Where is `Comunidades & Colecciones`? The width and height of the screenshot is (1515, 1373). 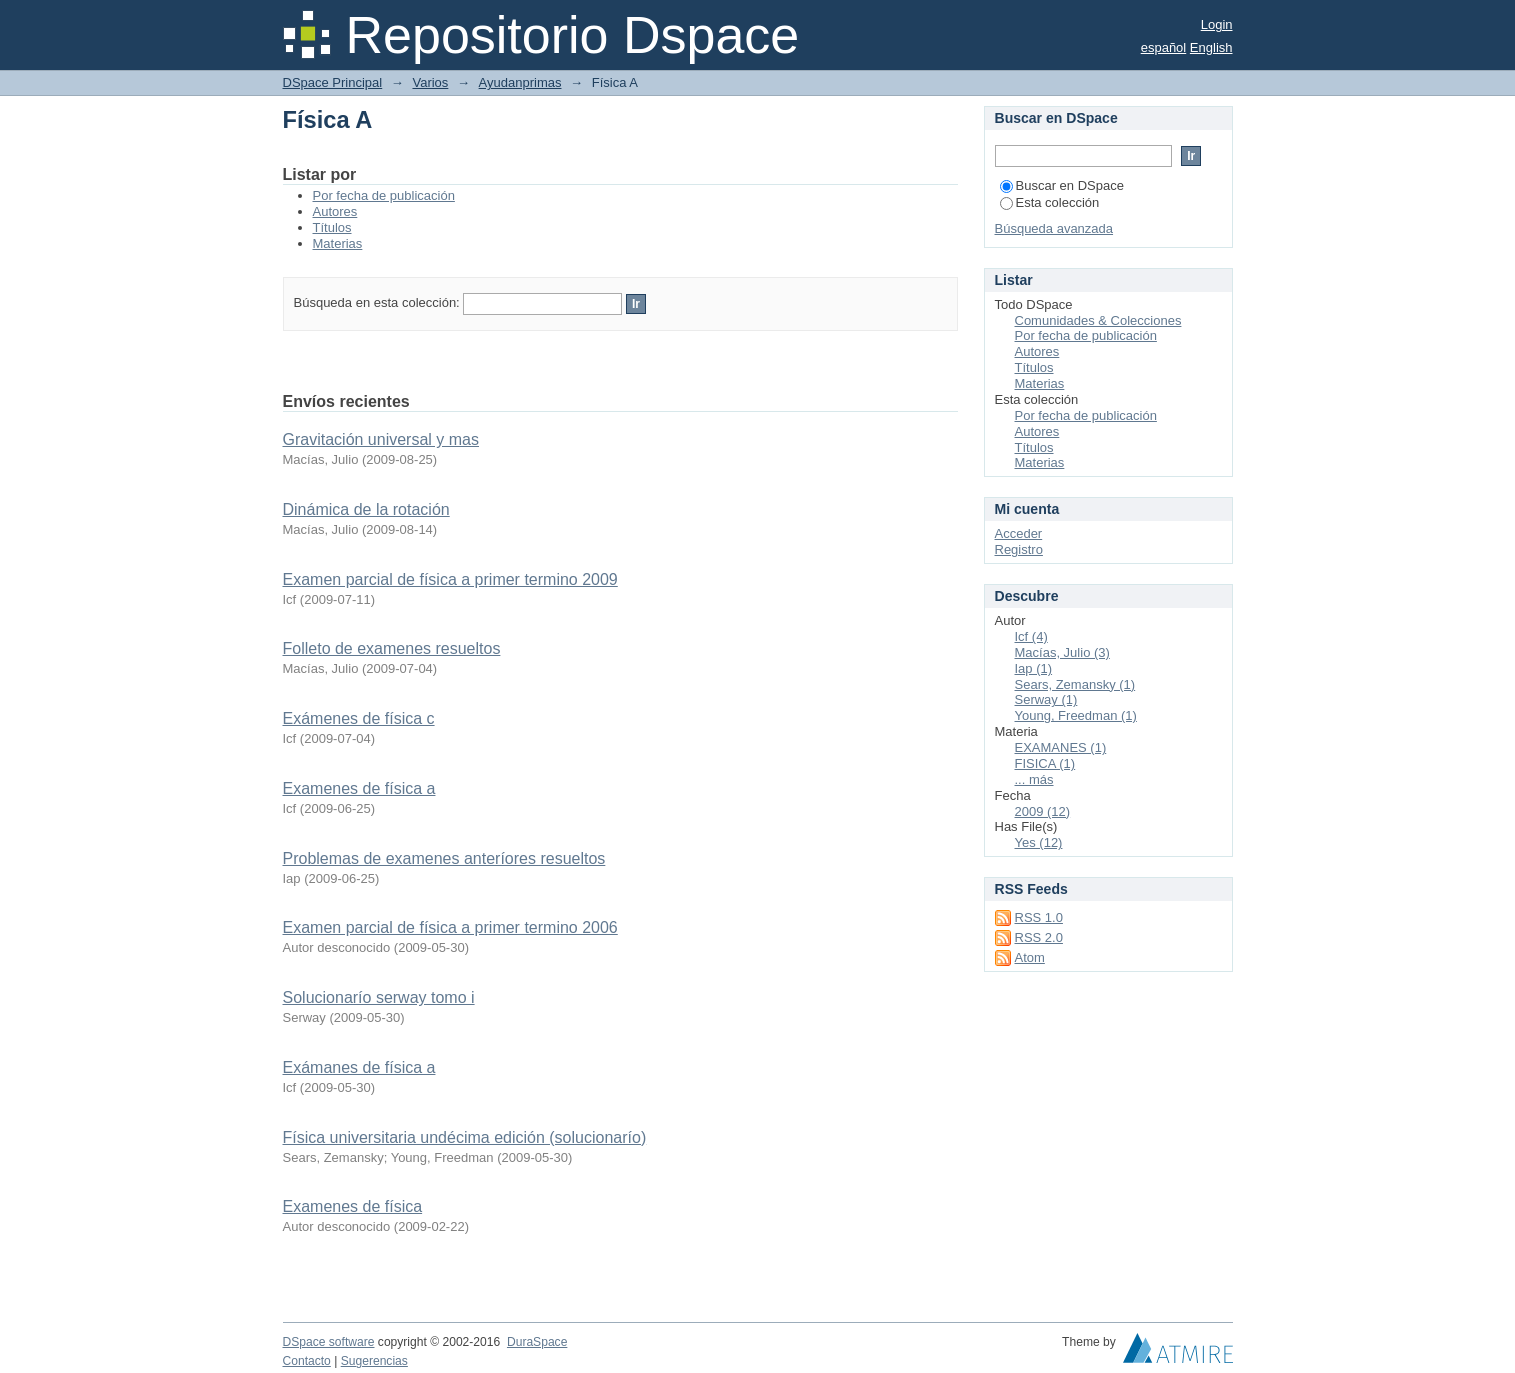 Comunidades & Colecciones is located at coordinates (1098, 320).